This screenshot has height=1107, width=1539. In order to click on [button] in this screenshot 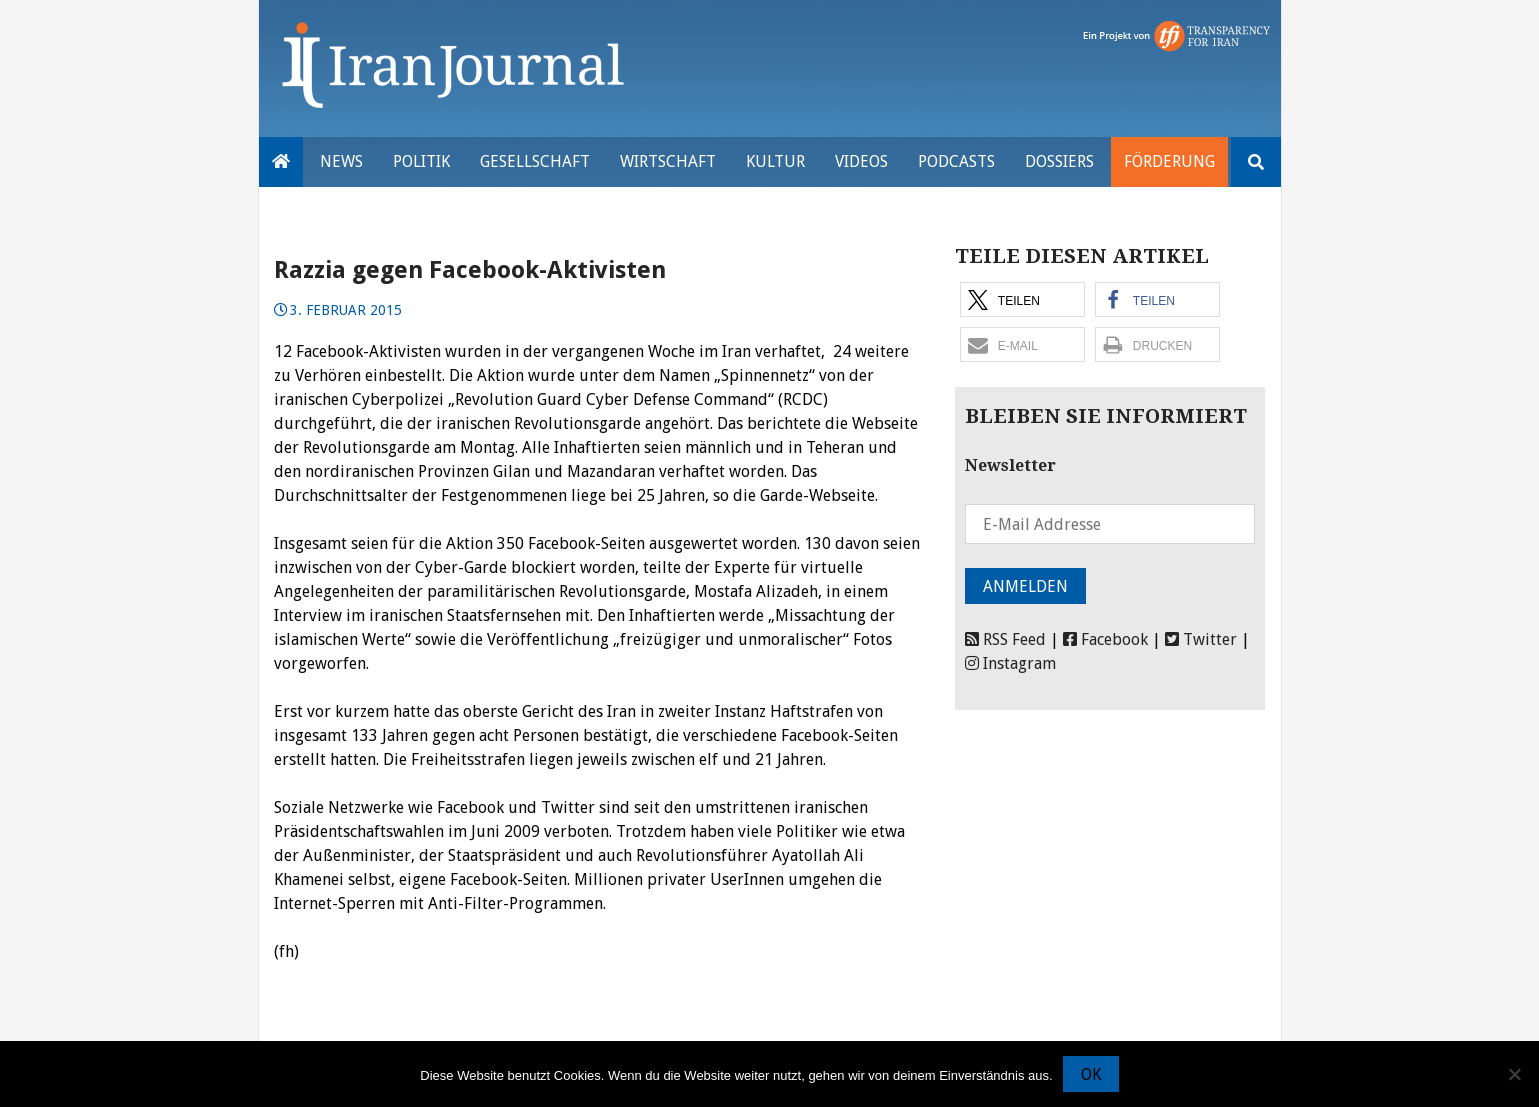, I will do `click(1022, 299)`.